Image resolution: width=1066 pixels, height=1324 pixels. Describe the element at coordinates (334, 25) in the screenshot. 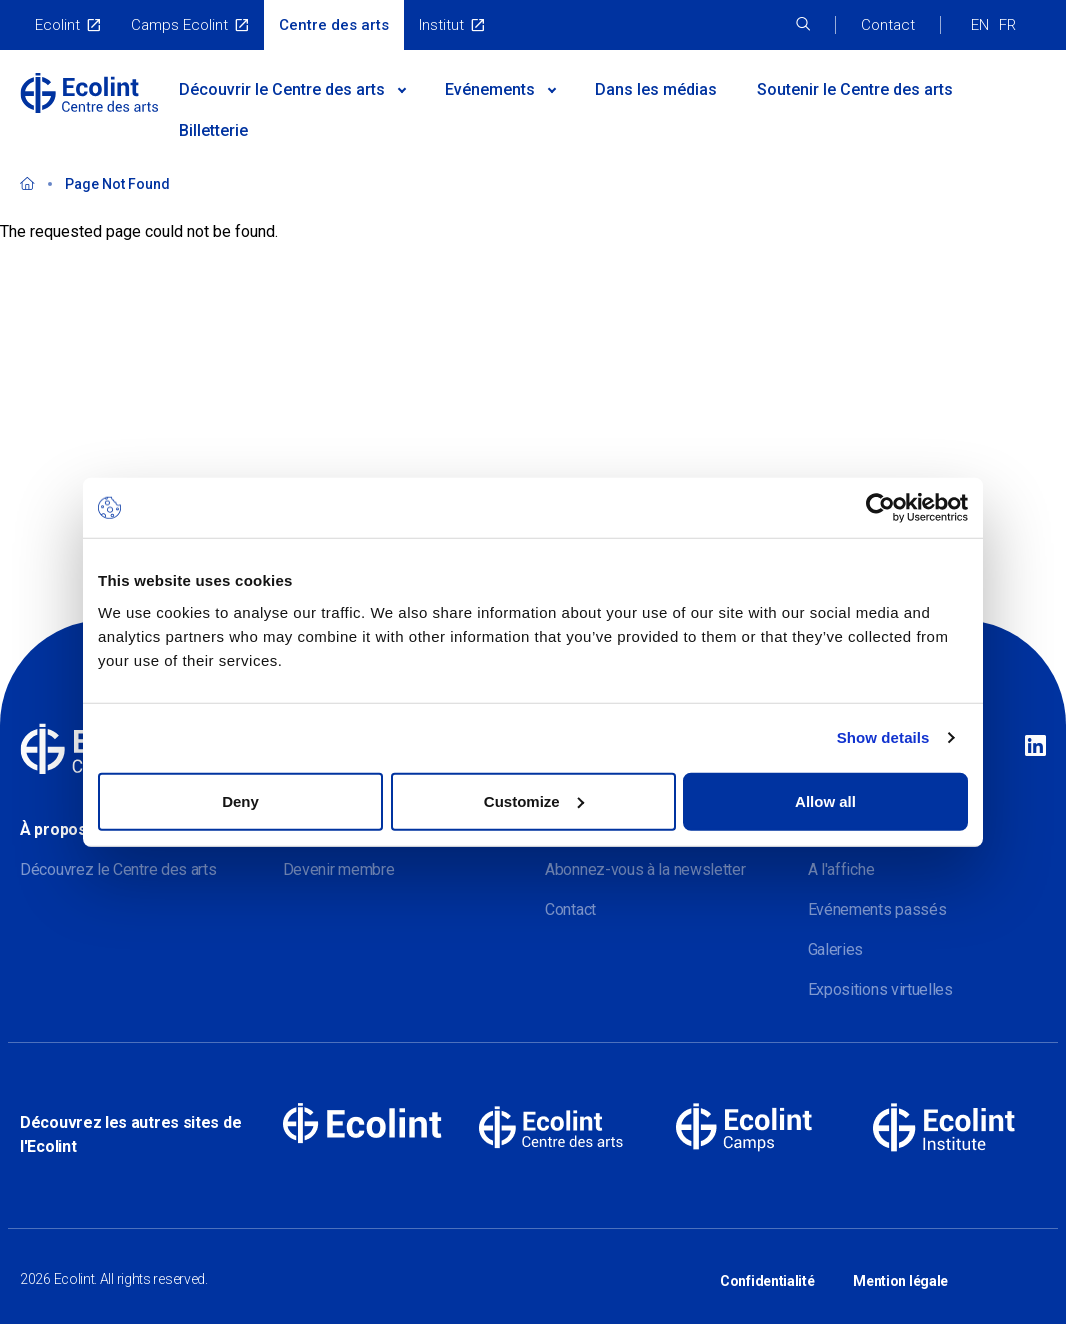

I see `Centre des arts` at that location.